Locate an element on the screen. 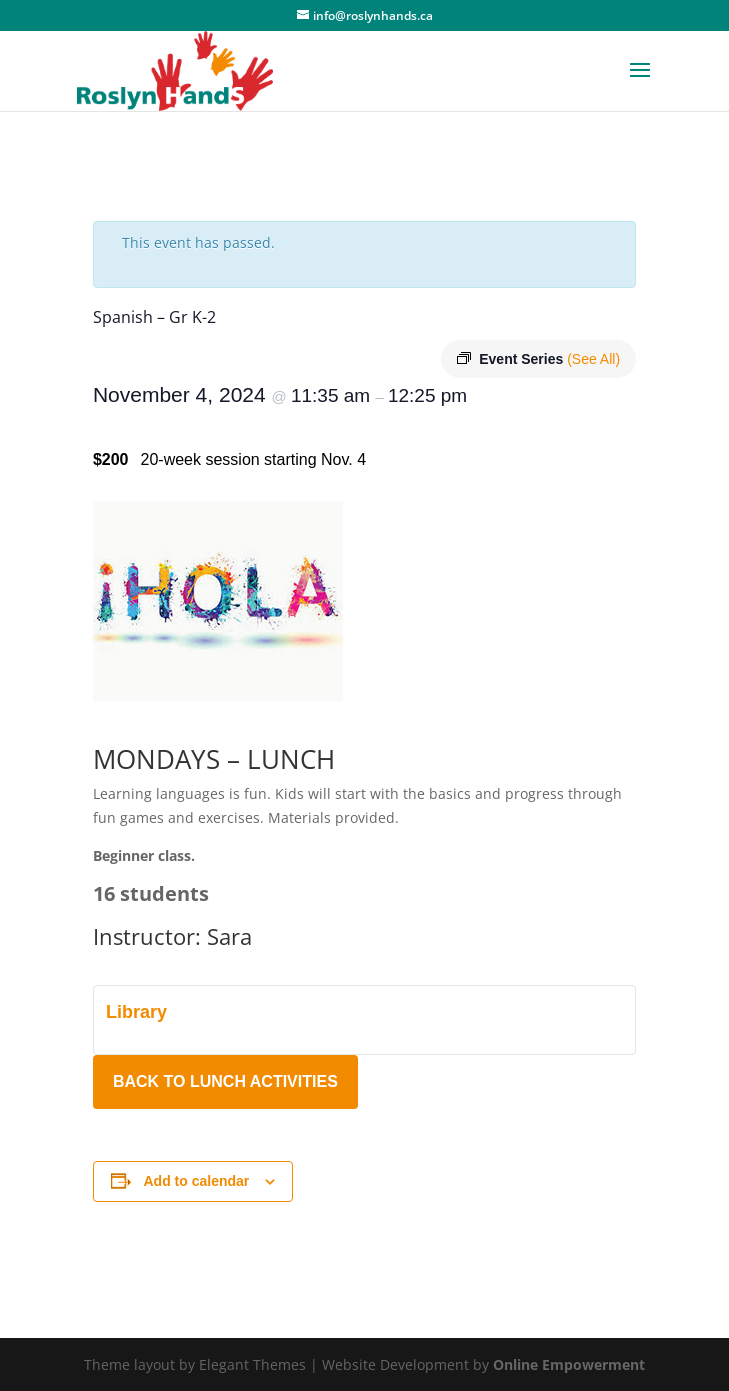  Library is located at coordinates (136, 1012).